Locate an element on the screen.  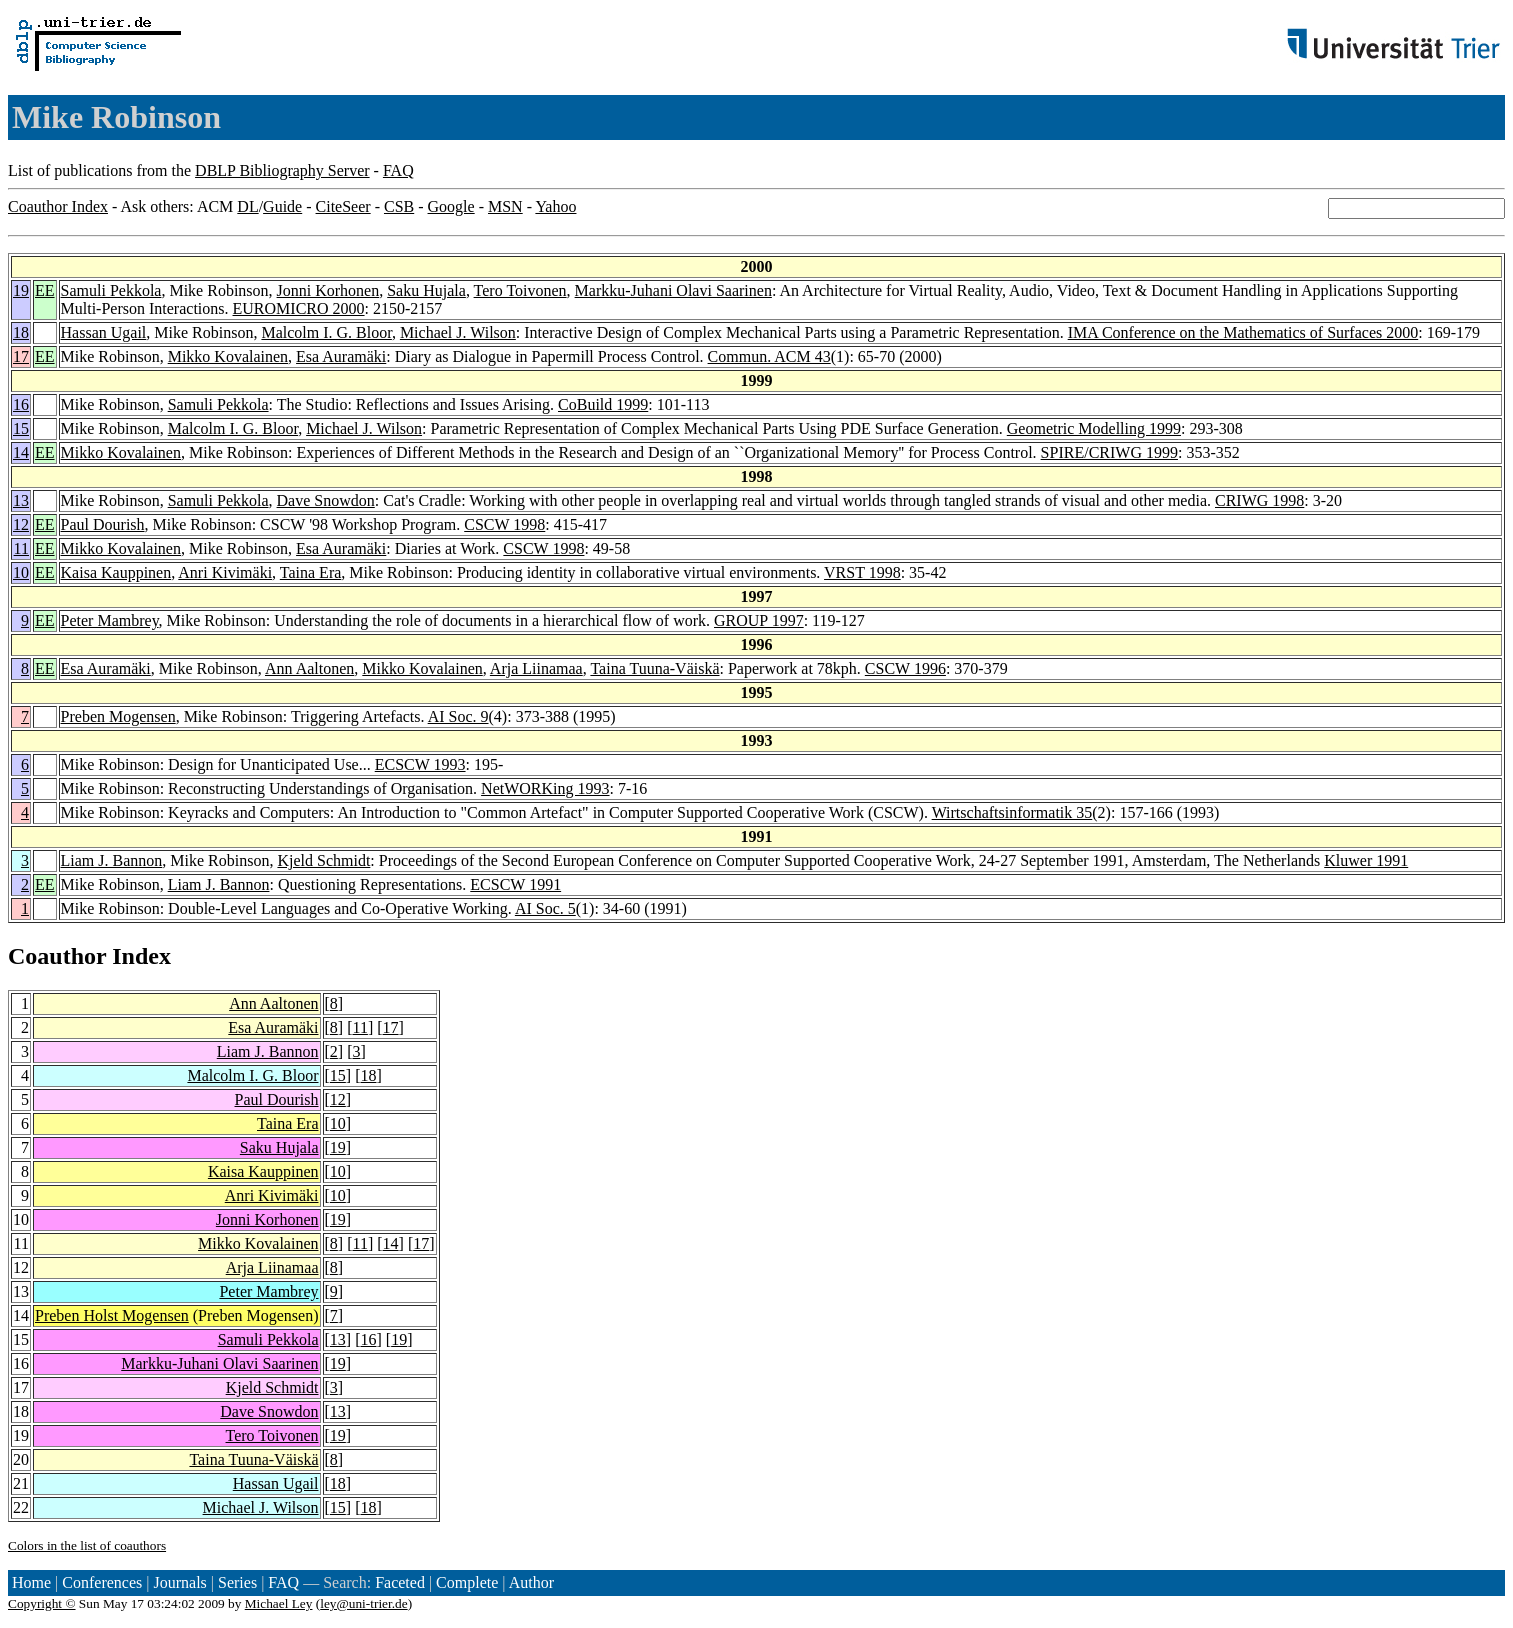
Conferences is located at coordinates (102, 1582).